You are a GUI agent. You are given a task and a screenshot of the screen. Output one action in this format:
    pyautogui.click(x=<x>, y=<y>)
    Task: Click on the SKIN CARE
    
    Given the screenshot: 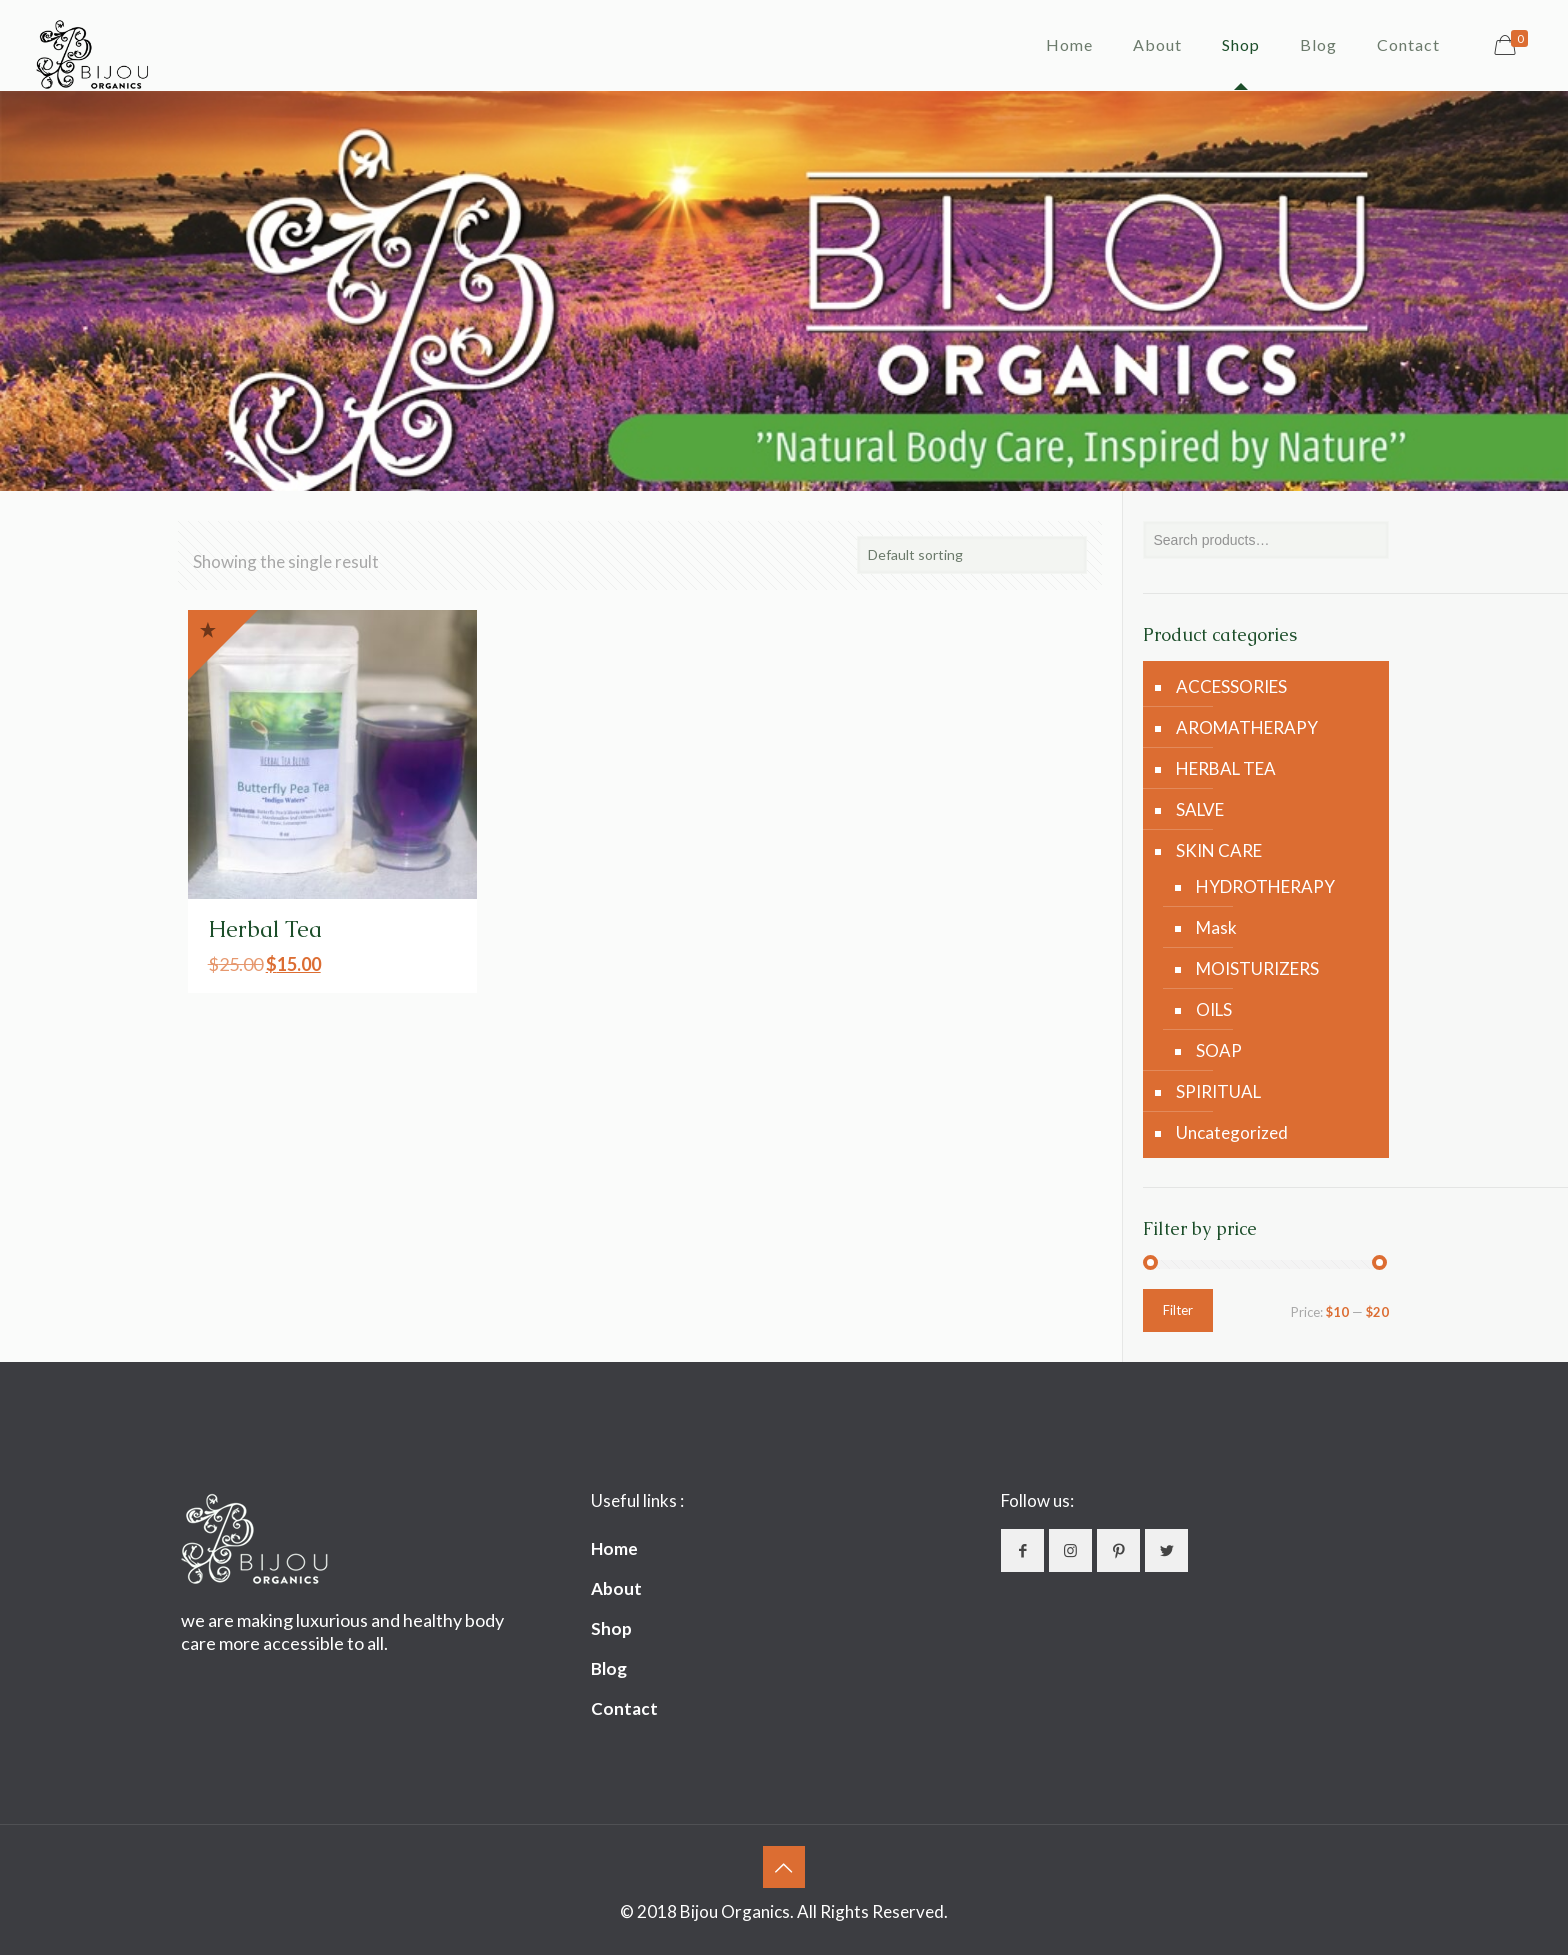 What is the action you would take?
    pyautogui.click(x=1219, y=850)
    